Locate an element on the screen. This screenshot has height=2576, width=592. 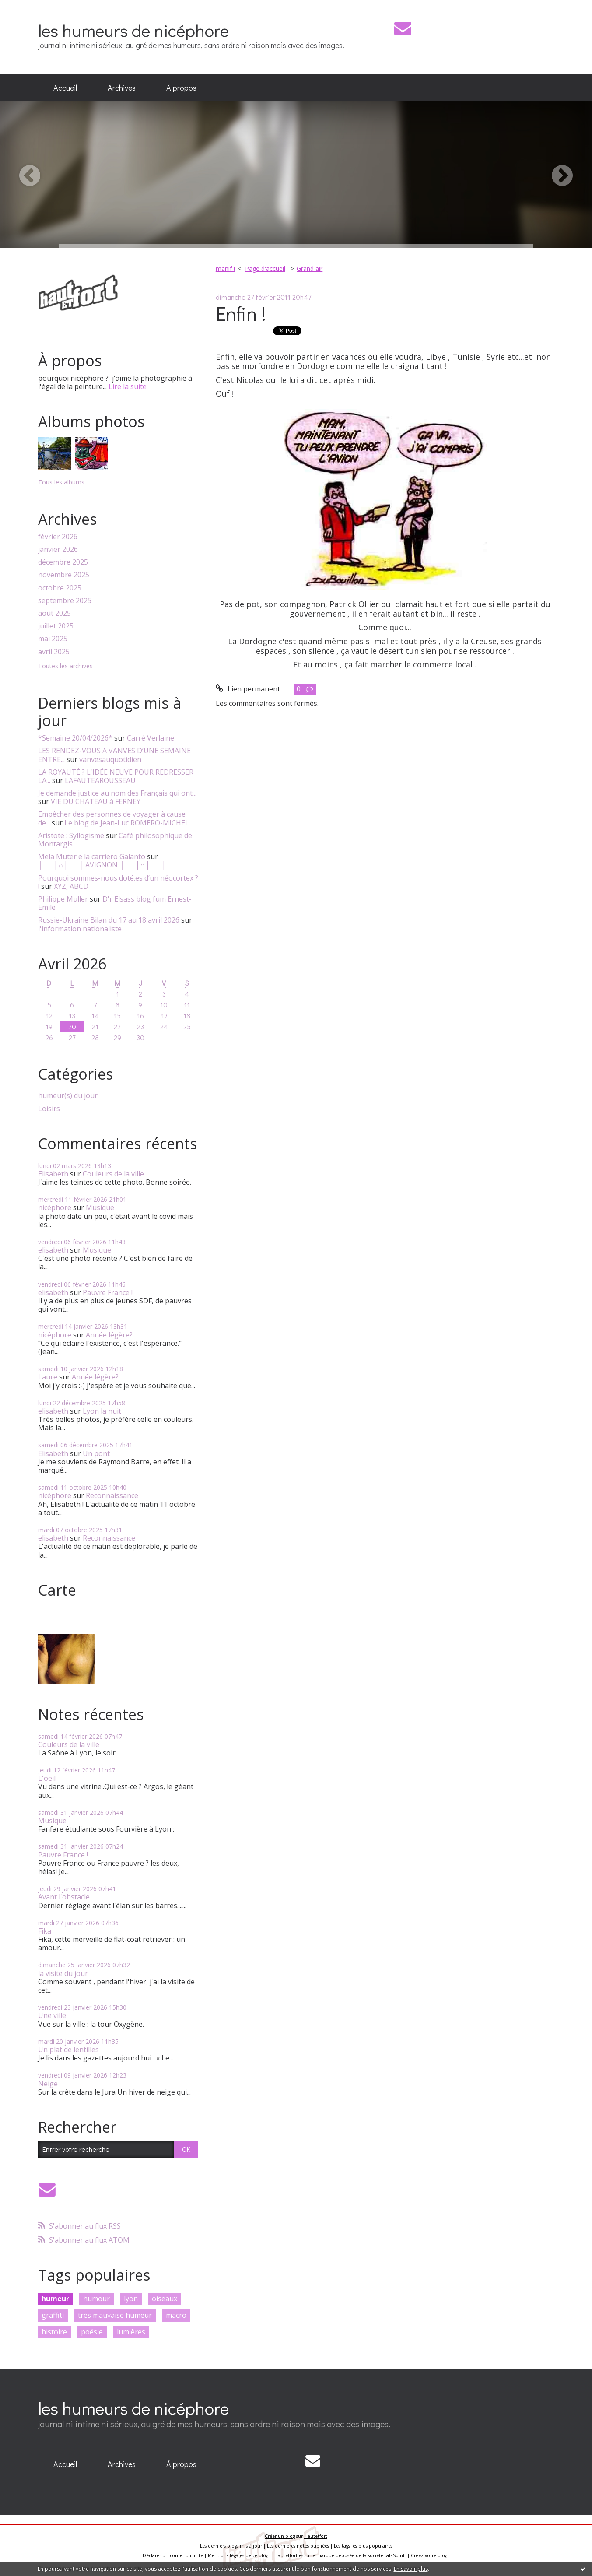
Créer un blog is located at coordinates (280, 2536).